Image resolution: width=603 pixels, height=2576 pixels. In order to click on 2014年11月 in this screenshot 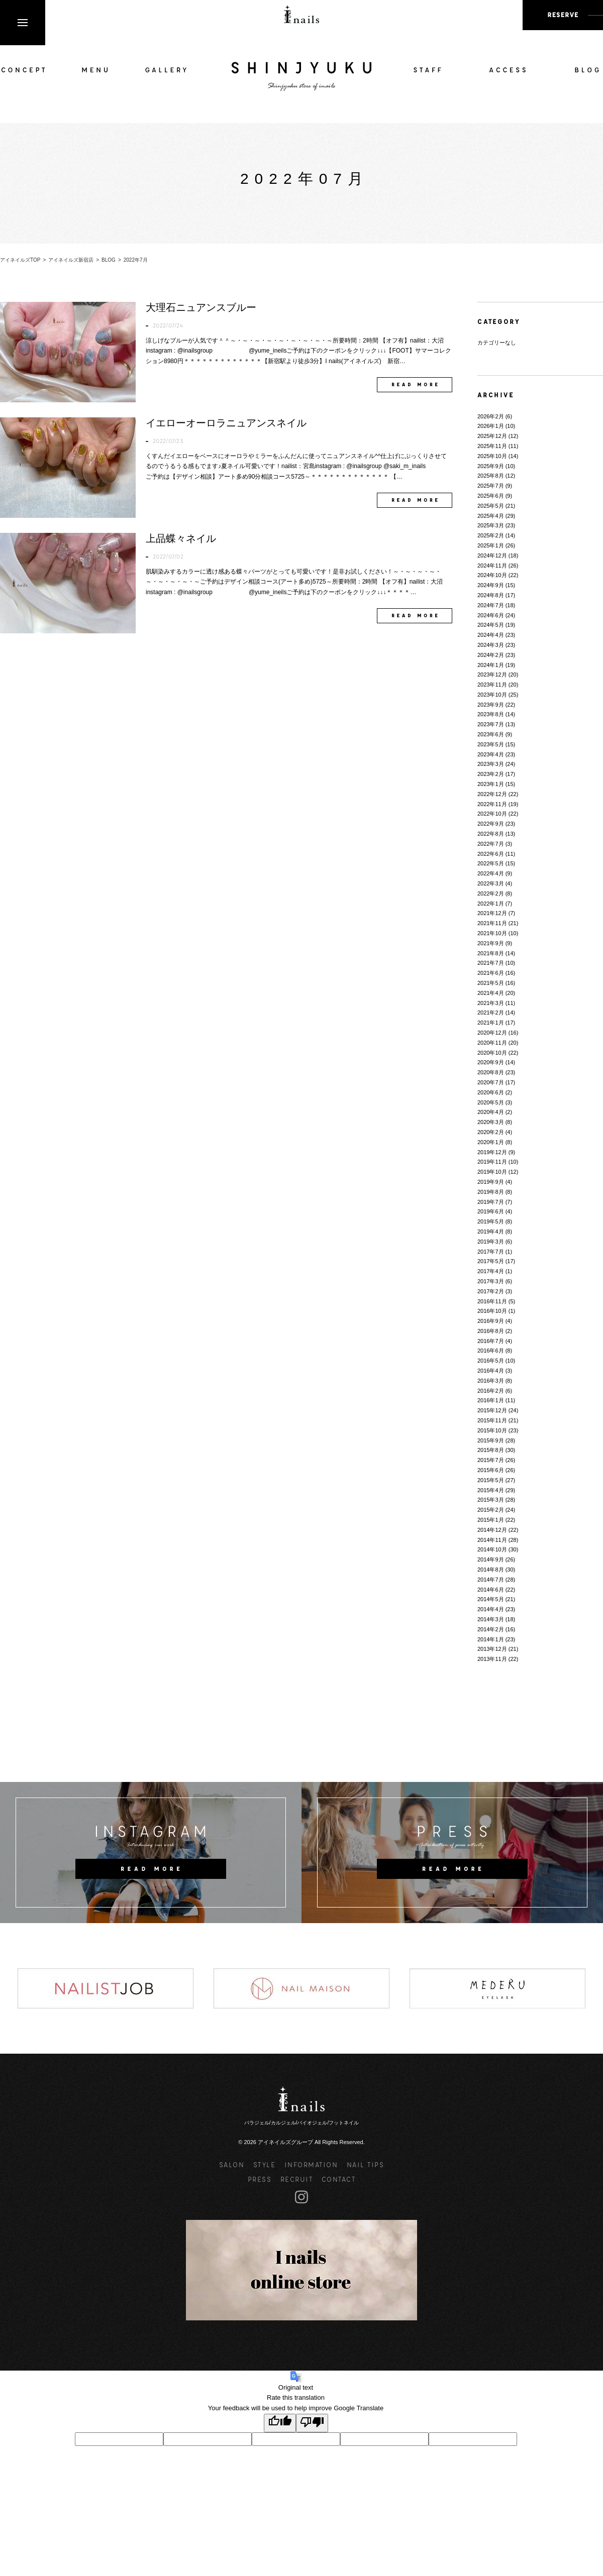, I will do `click(492, 1540)`.